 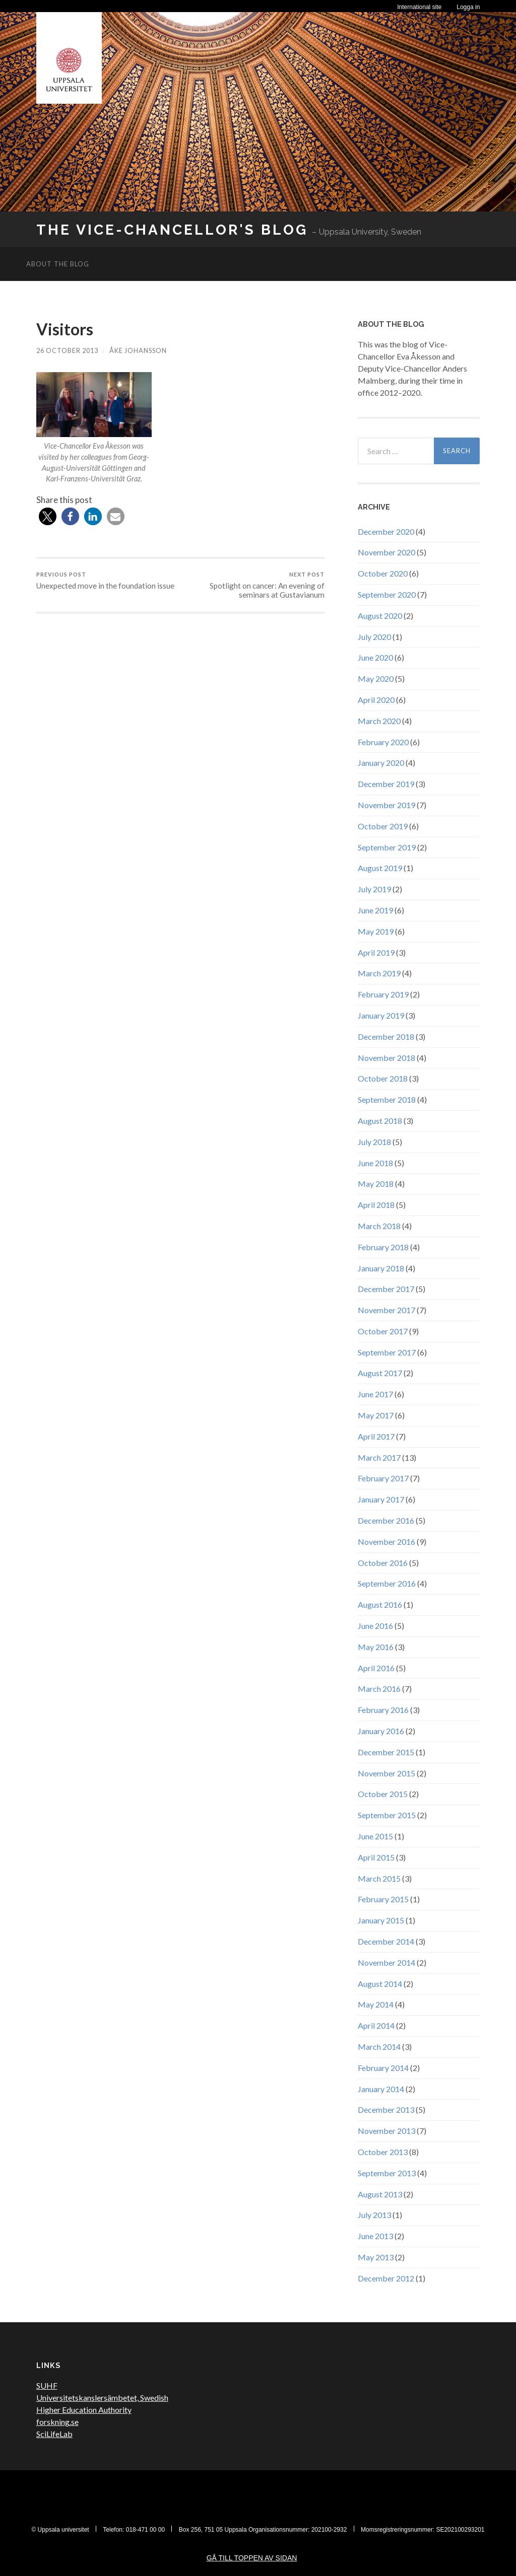 What do you see at coordinates (379, 2046) in the screenshot?
I see `March 2014` at bounding box center [379, 2046].